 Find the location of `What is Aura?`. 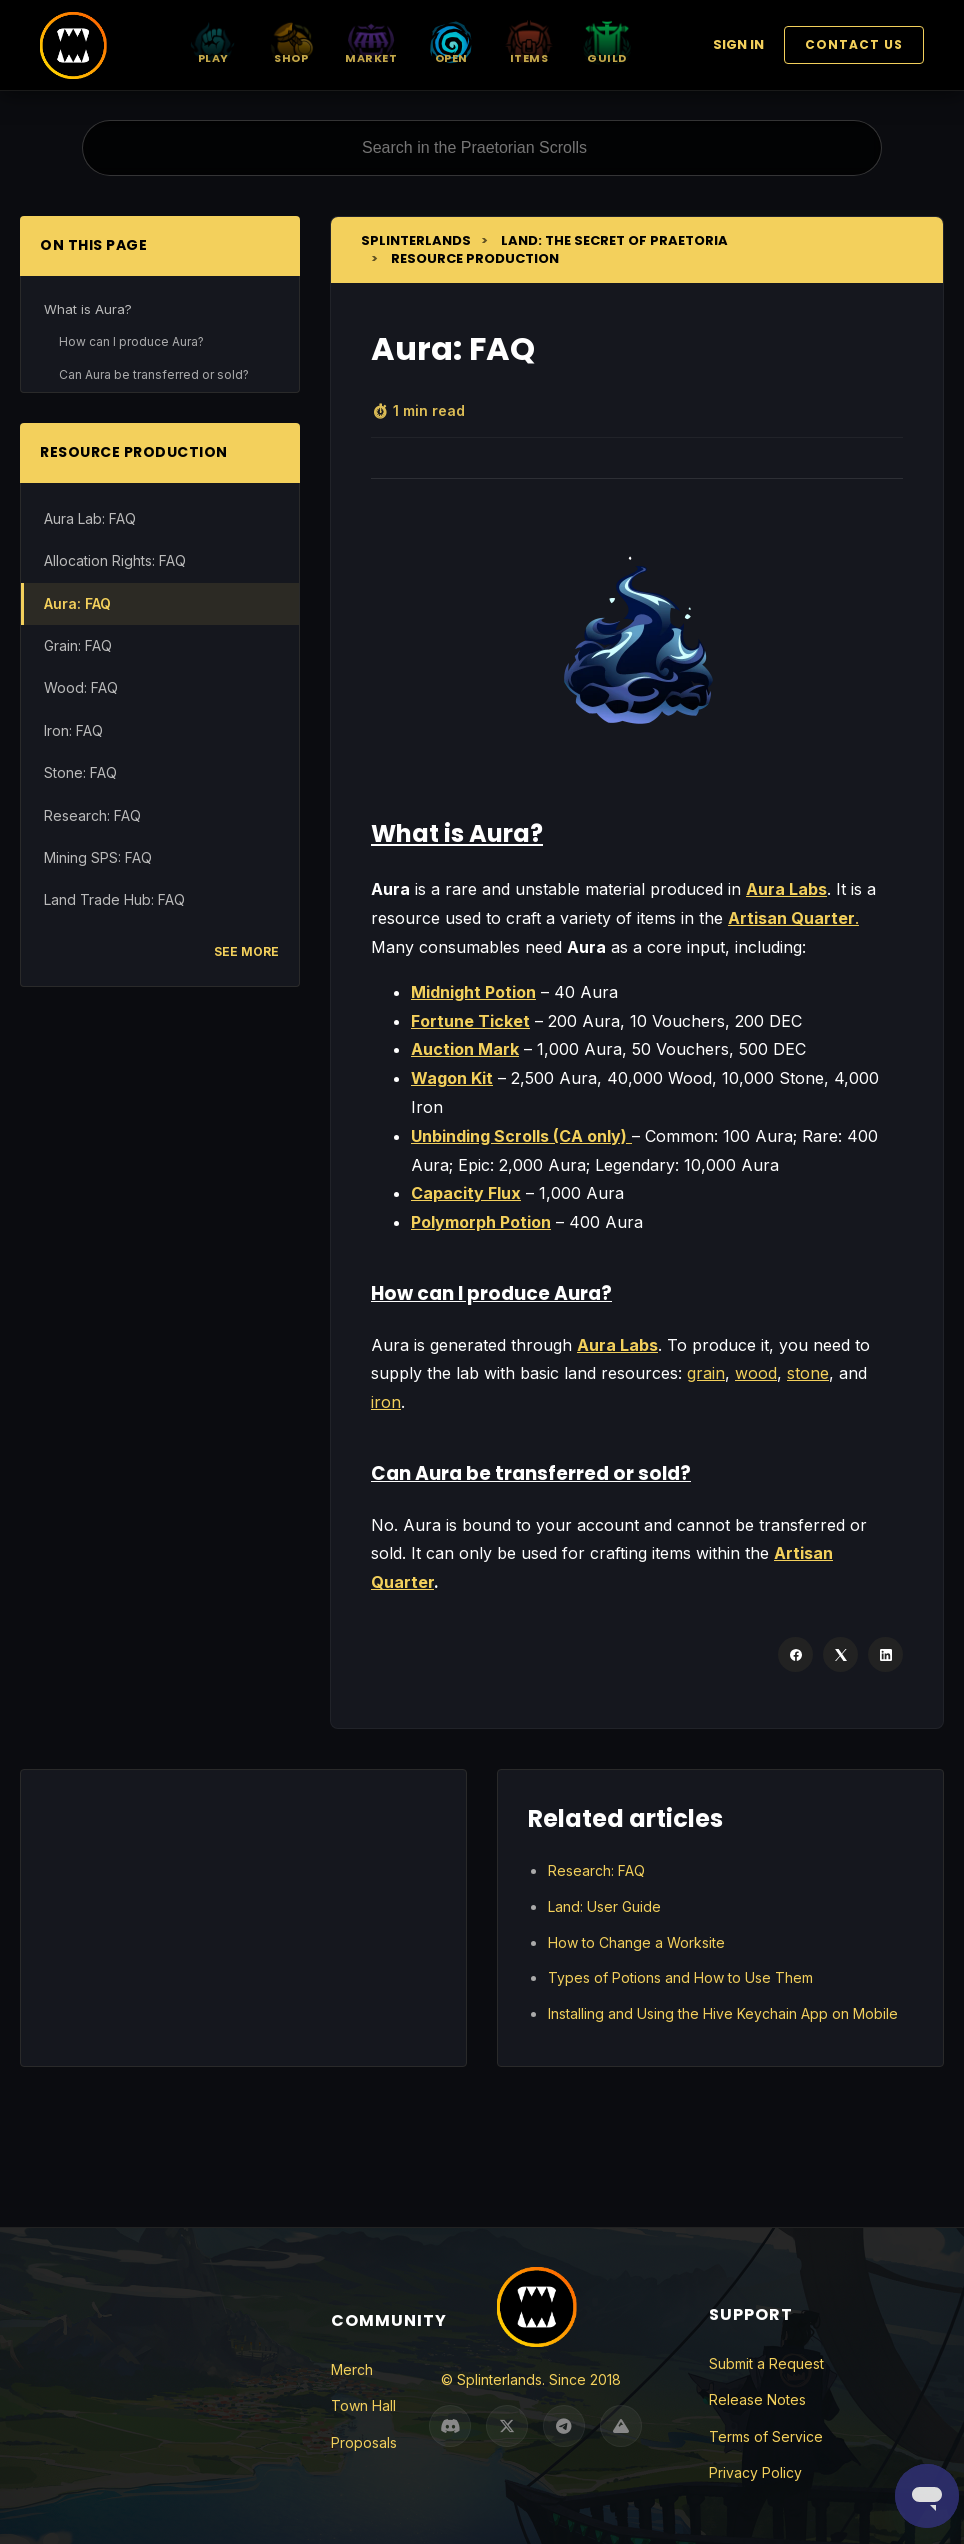

What is Aura? is located at coordinates (88, 309).